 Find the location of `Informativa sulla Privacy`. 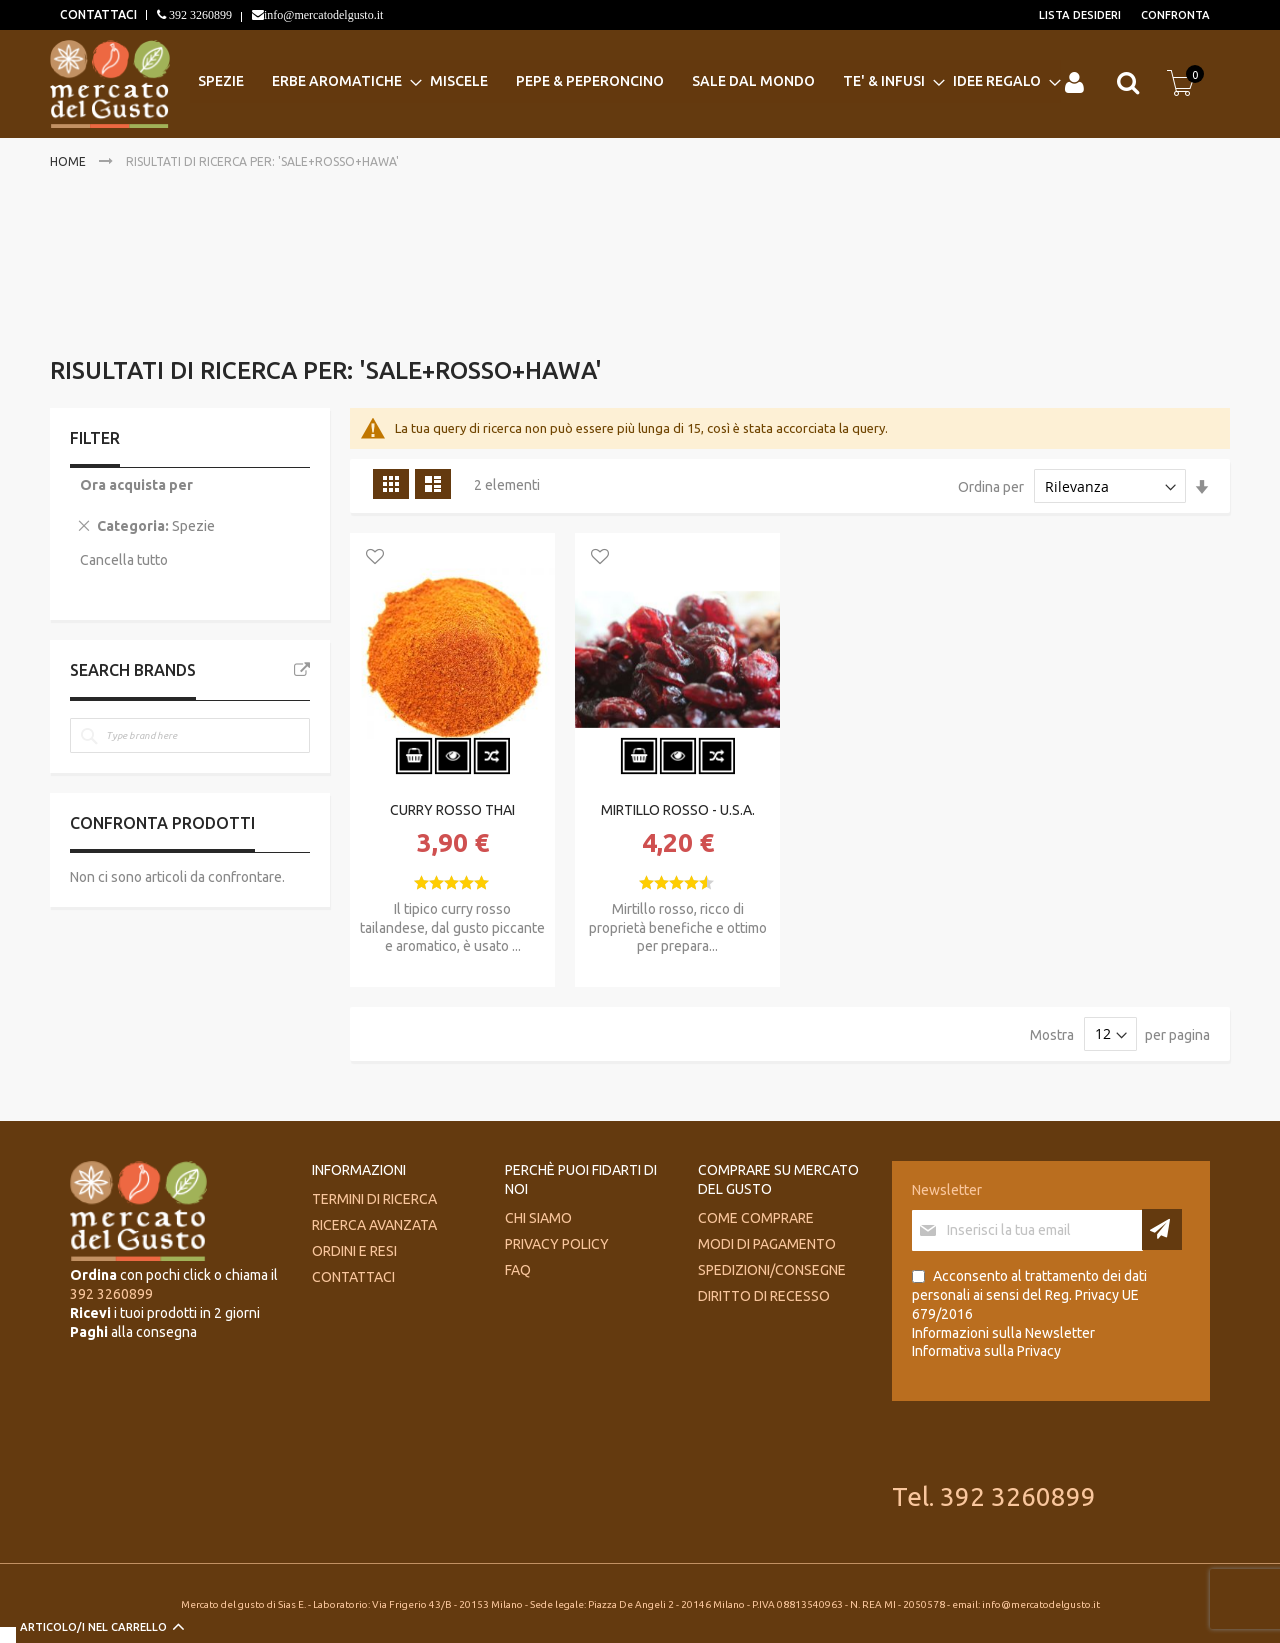

Informativa sulla Privacy is located at coordinates (986, 1351).